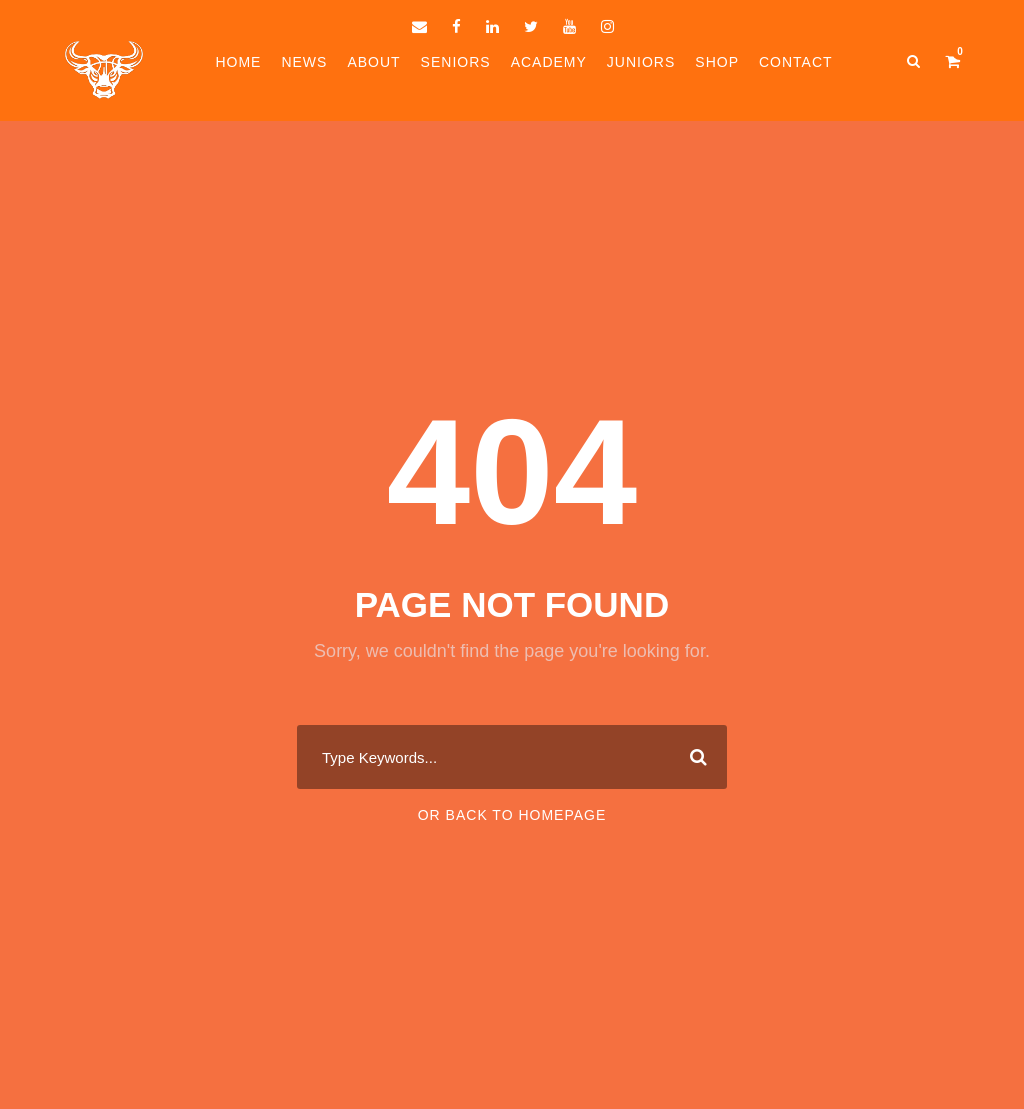  What do you see at coordinates (549, 62) in the screenshot?
I see `Academy` at bounding box center [549, 62].